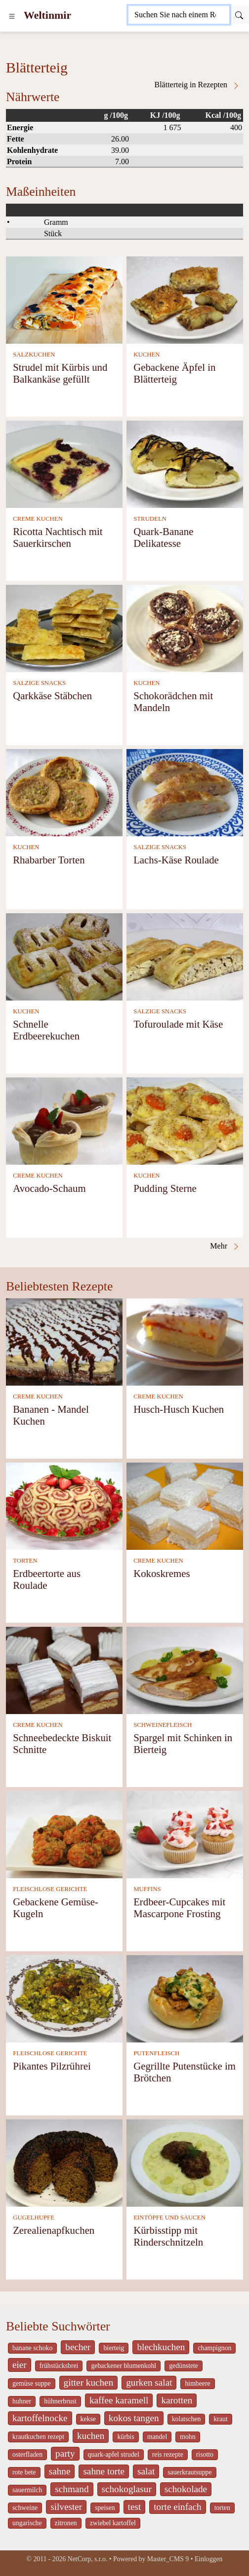  What do you see at coordinates (52, 2066) in the screenshot?
I see `Pikantes Pilzrührei` at bounding box center [52, 2066].